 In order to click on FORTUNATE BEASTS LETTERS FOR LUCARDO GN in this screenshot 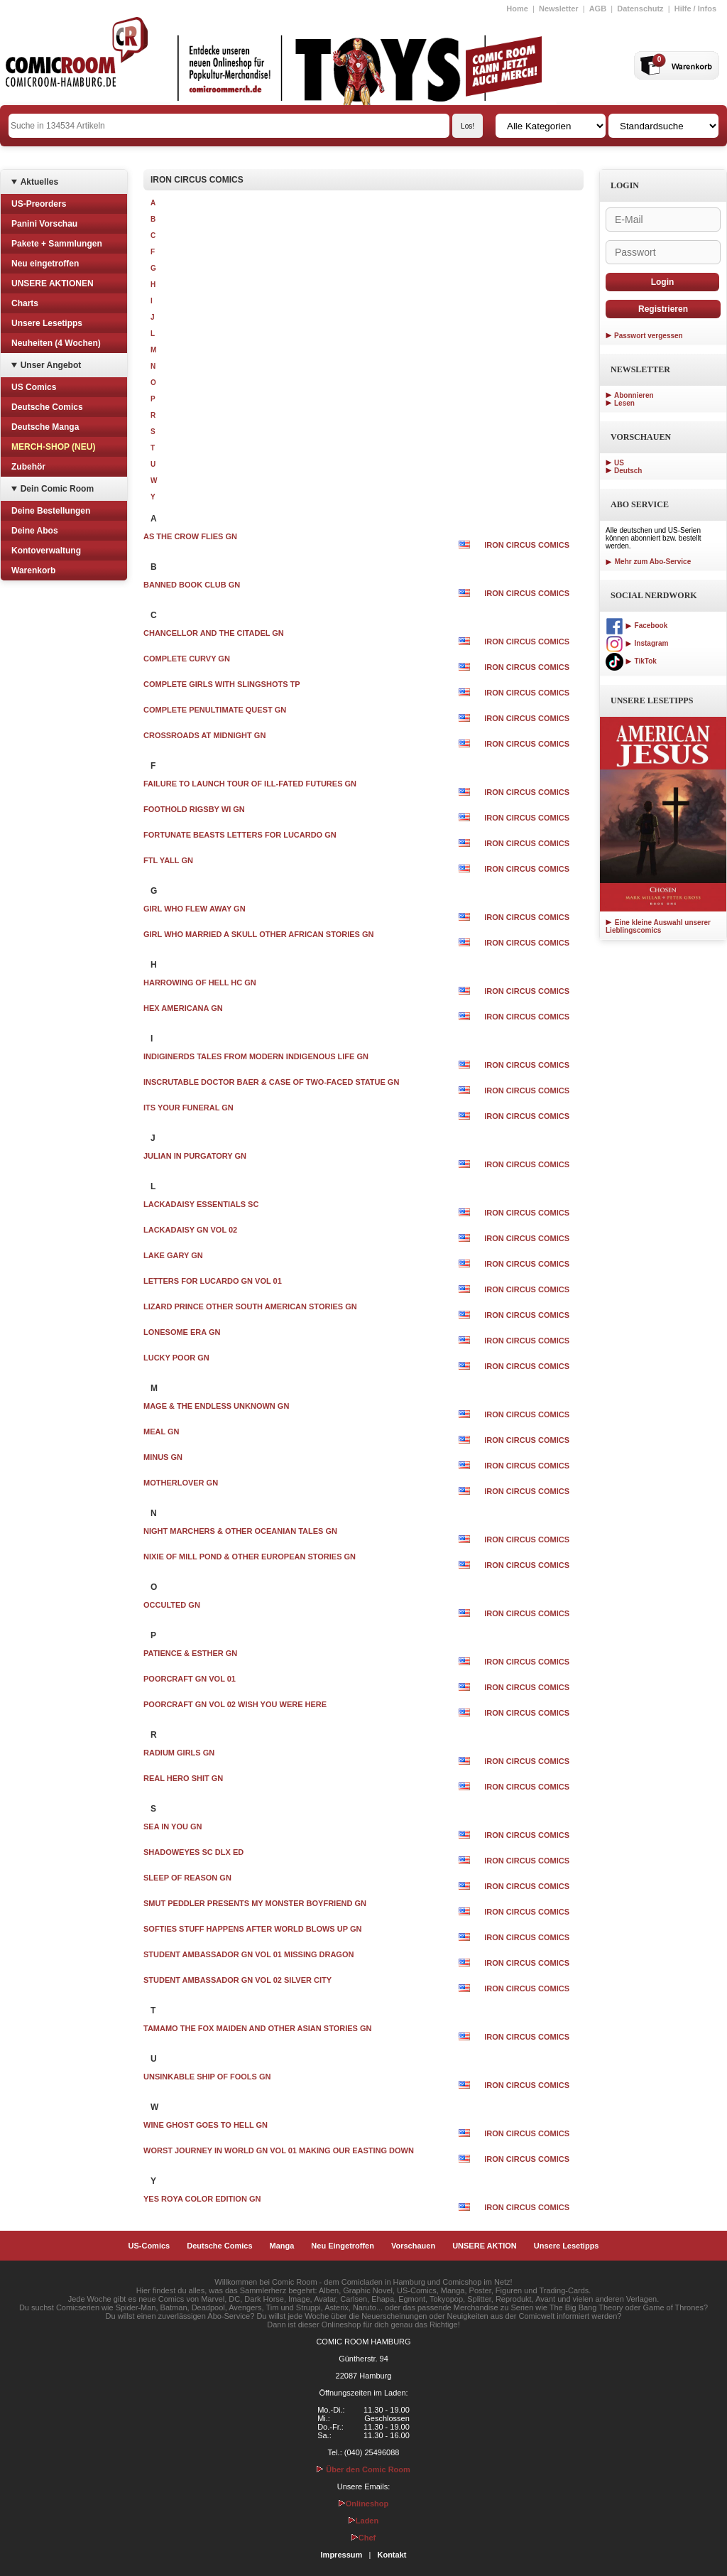, I will do `click(240, 834)`.